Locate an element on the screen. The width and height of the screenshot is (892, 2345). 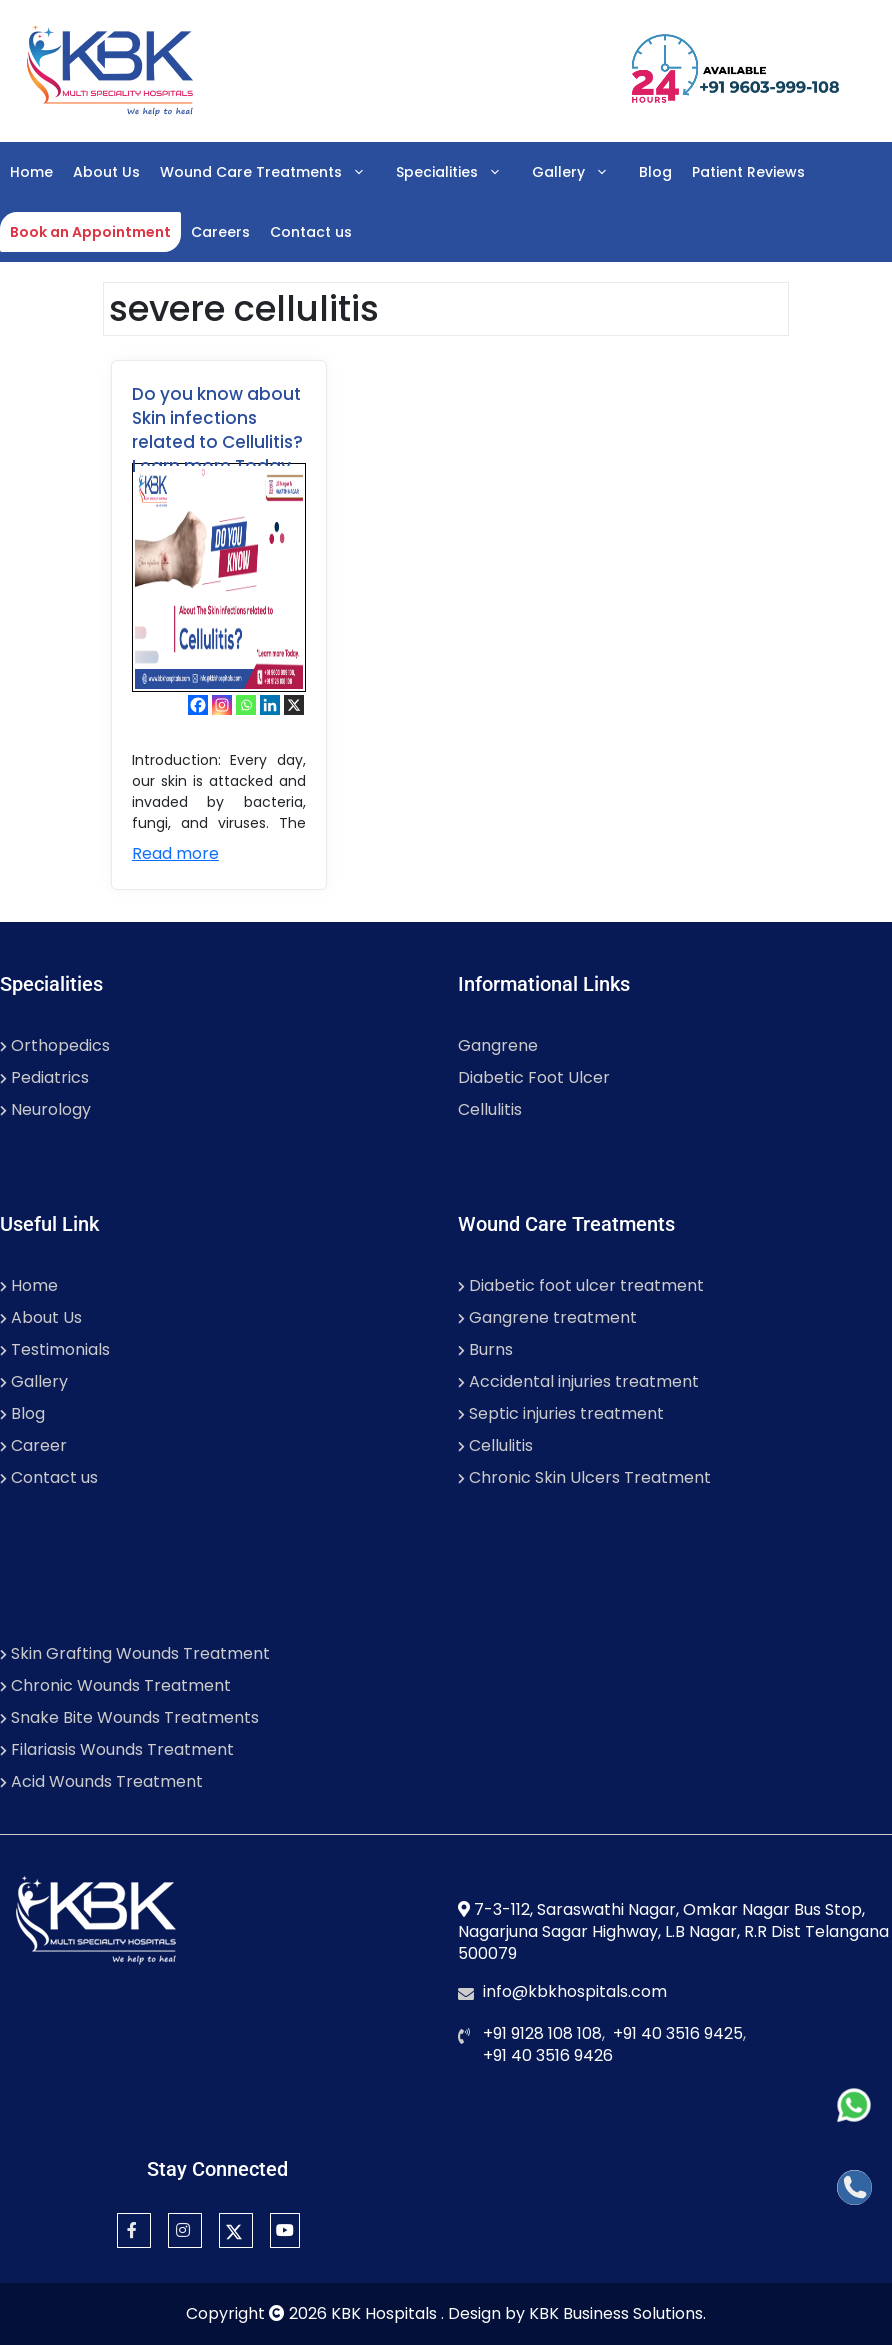
Gallery is located at coordinates (580, 172).